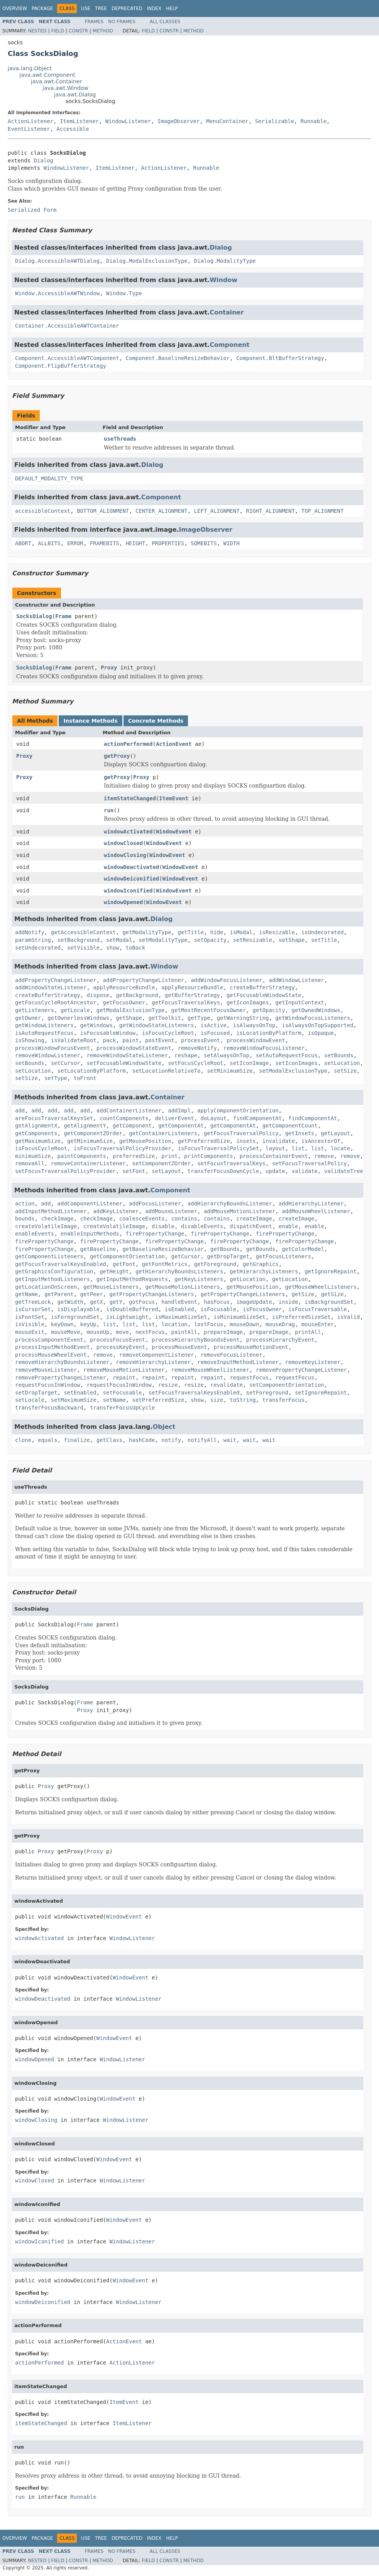 The width and height of the screenshot is (379, 2576). Describe the element at coordinates (163, 1226) in the screenshot. I see `disable` at that location.